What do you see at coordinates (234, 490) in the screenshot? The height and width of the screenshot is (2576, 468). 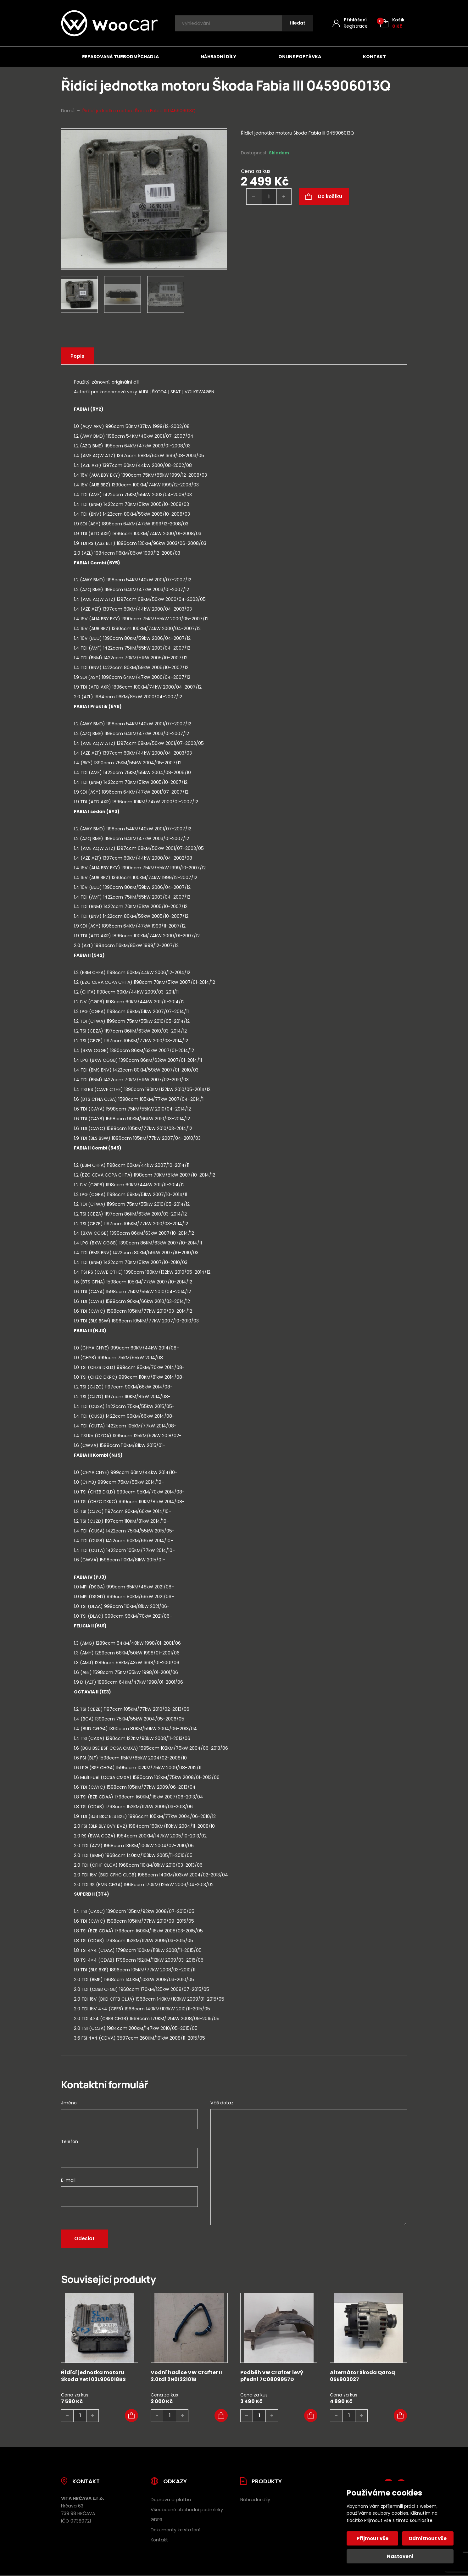 I see `[tab]` at bounding box center [234, 490].